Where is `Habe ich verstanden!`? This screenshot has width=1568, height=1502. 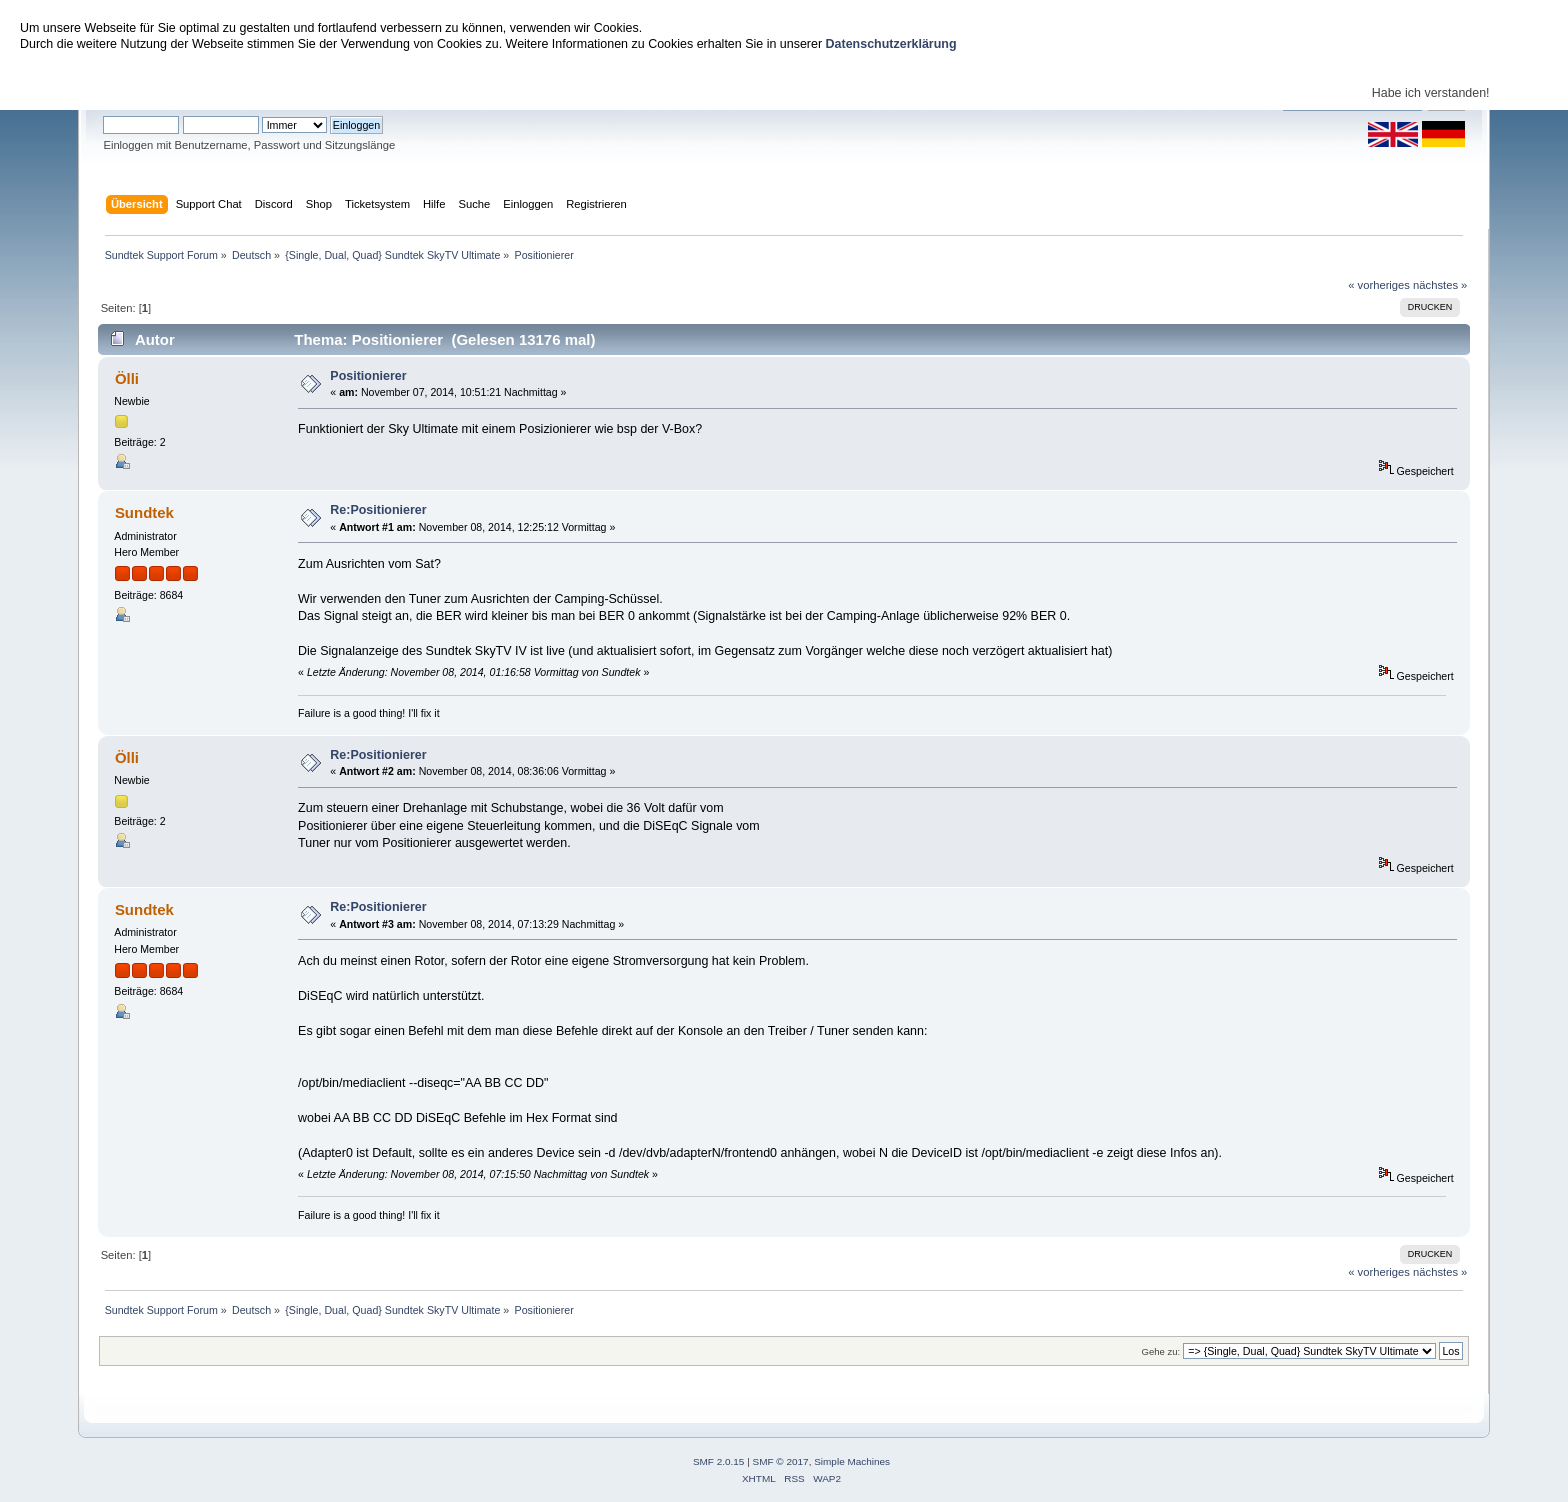
Habe ich verstanden! is located at coordinates (1431, 93).